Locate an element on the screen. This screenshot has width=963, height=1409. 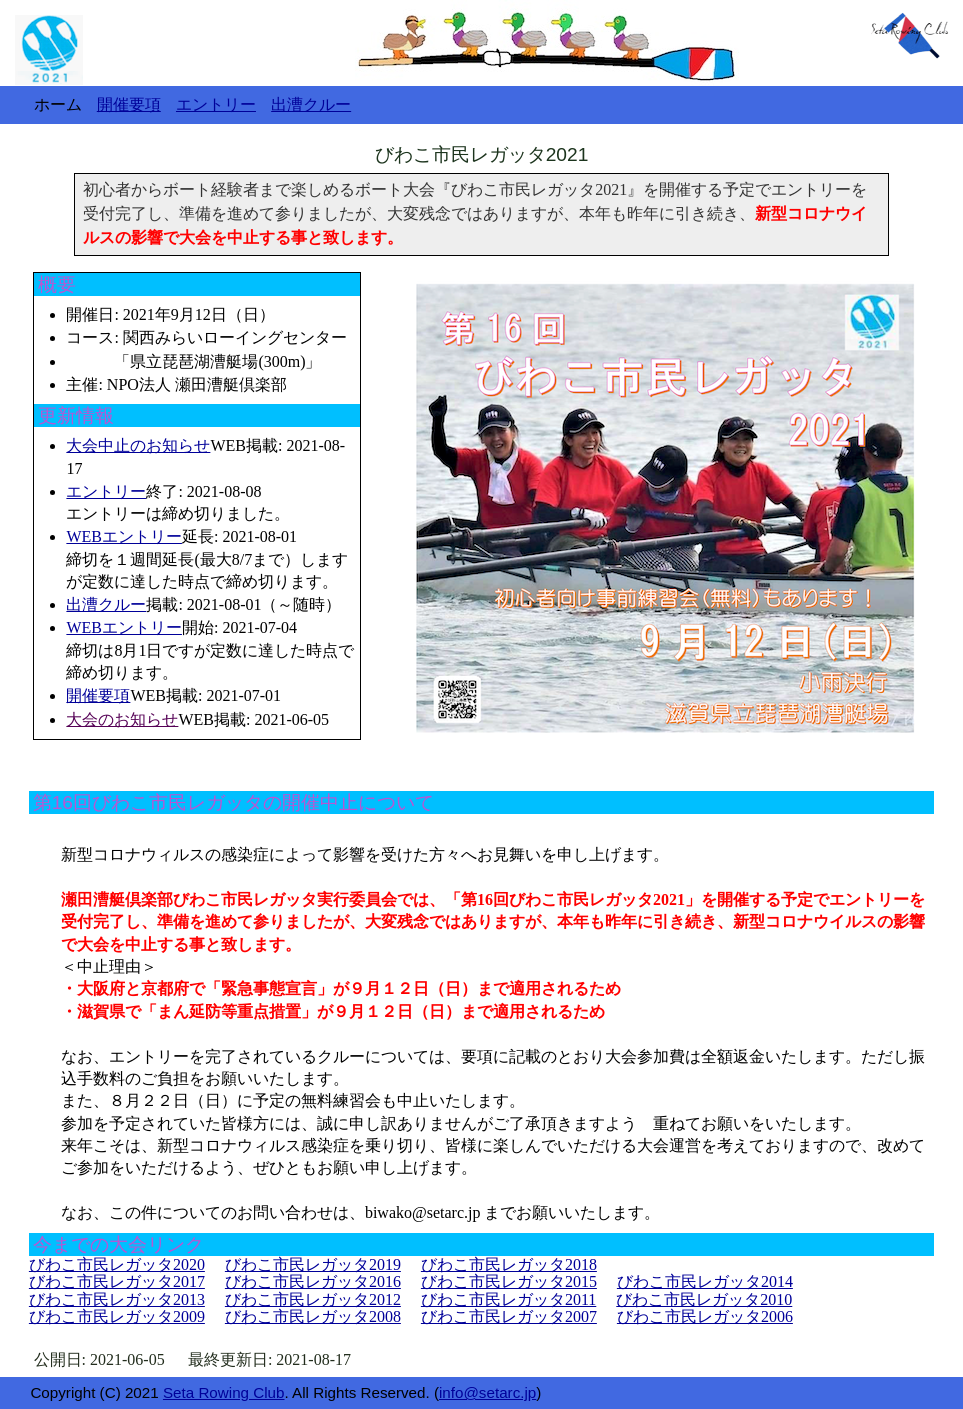
びわこ市民レガッタ2013 is located at coordinates (117, 1299).